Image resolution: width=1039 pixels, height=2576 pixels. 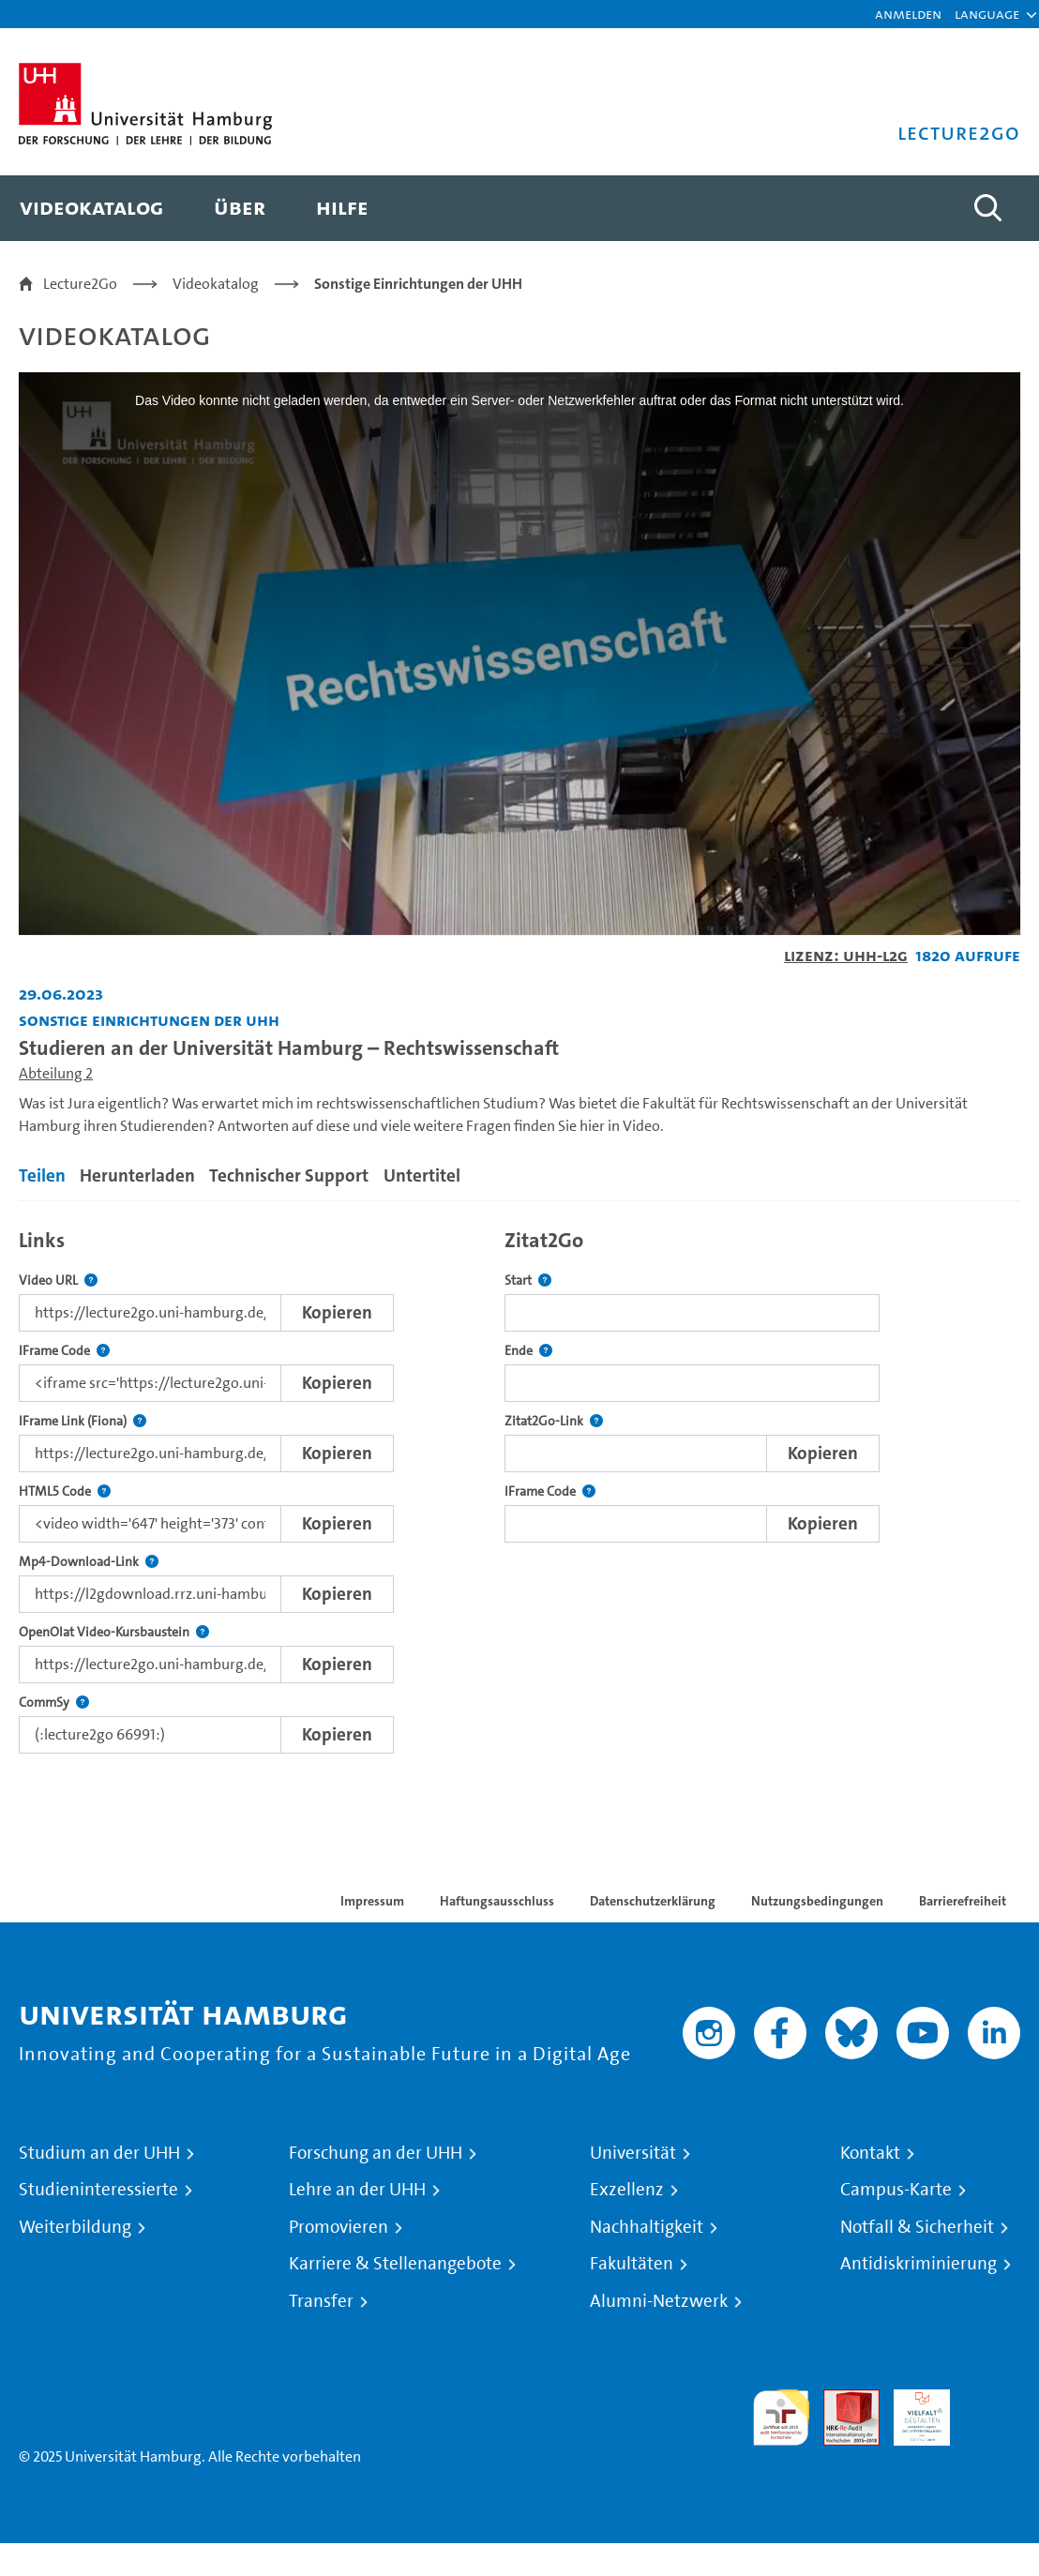 What do you see at coordinates (652, 1900) in the screenshot?
I see `Datenschutzerklärung` at bounding box center [652, 1900].